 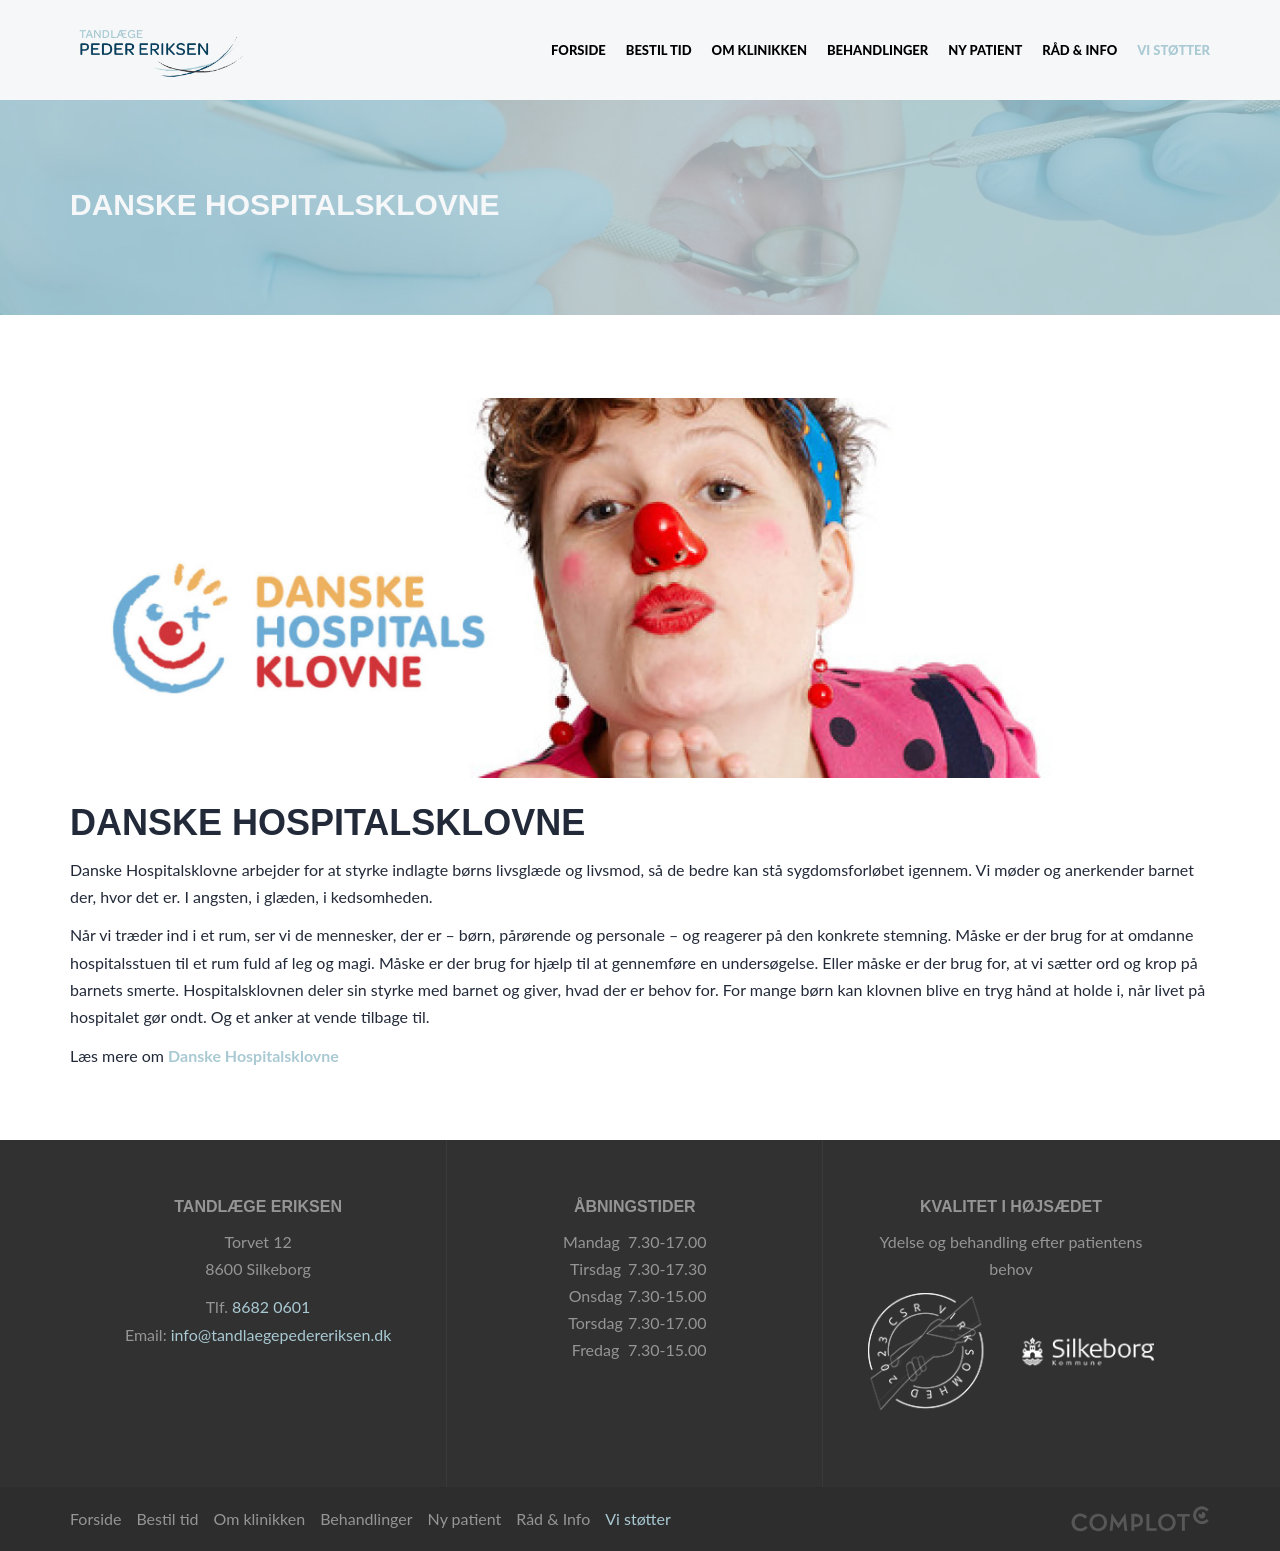 I want to click on Danske Hospitalsklovne, so click(x=253, y=1055).